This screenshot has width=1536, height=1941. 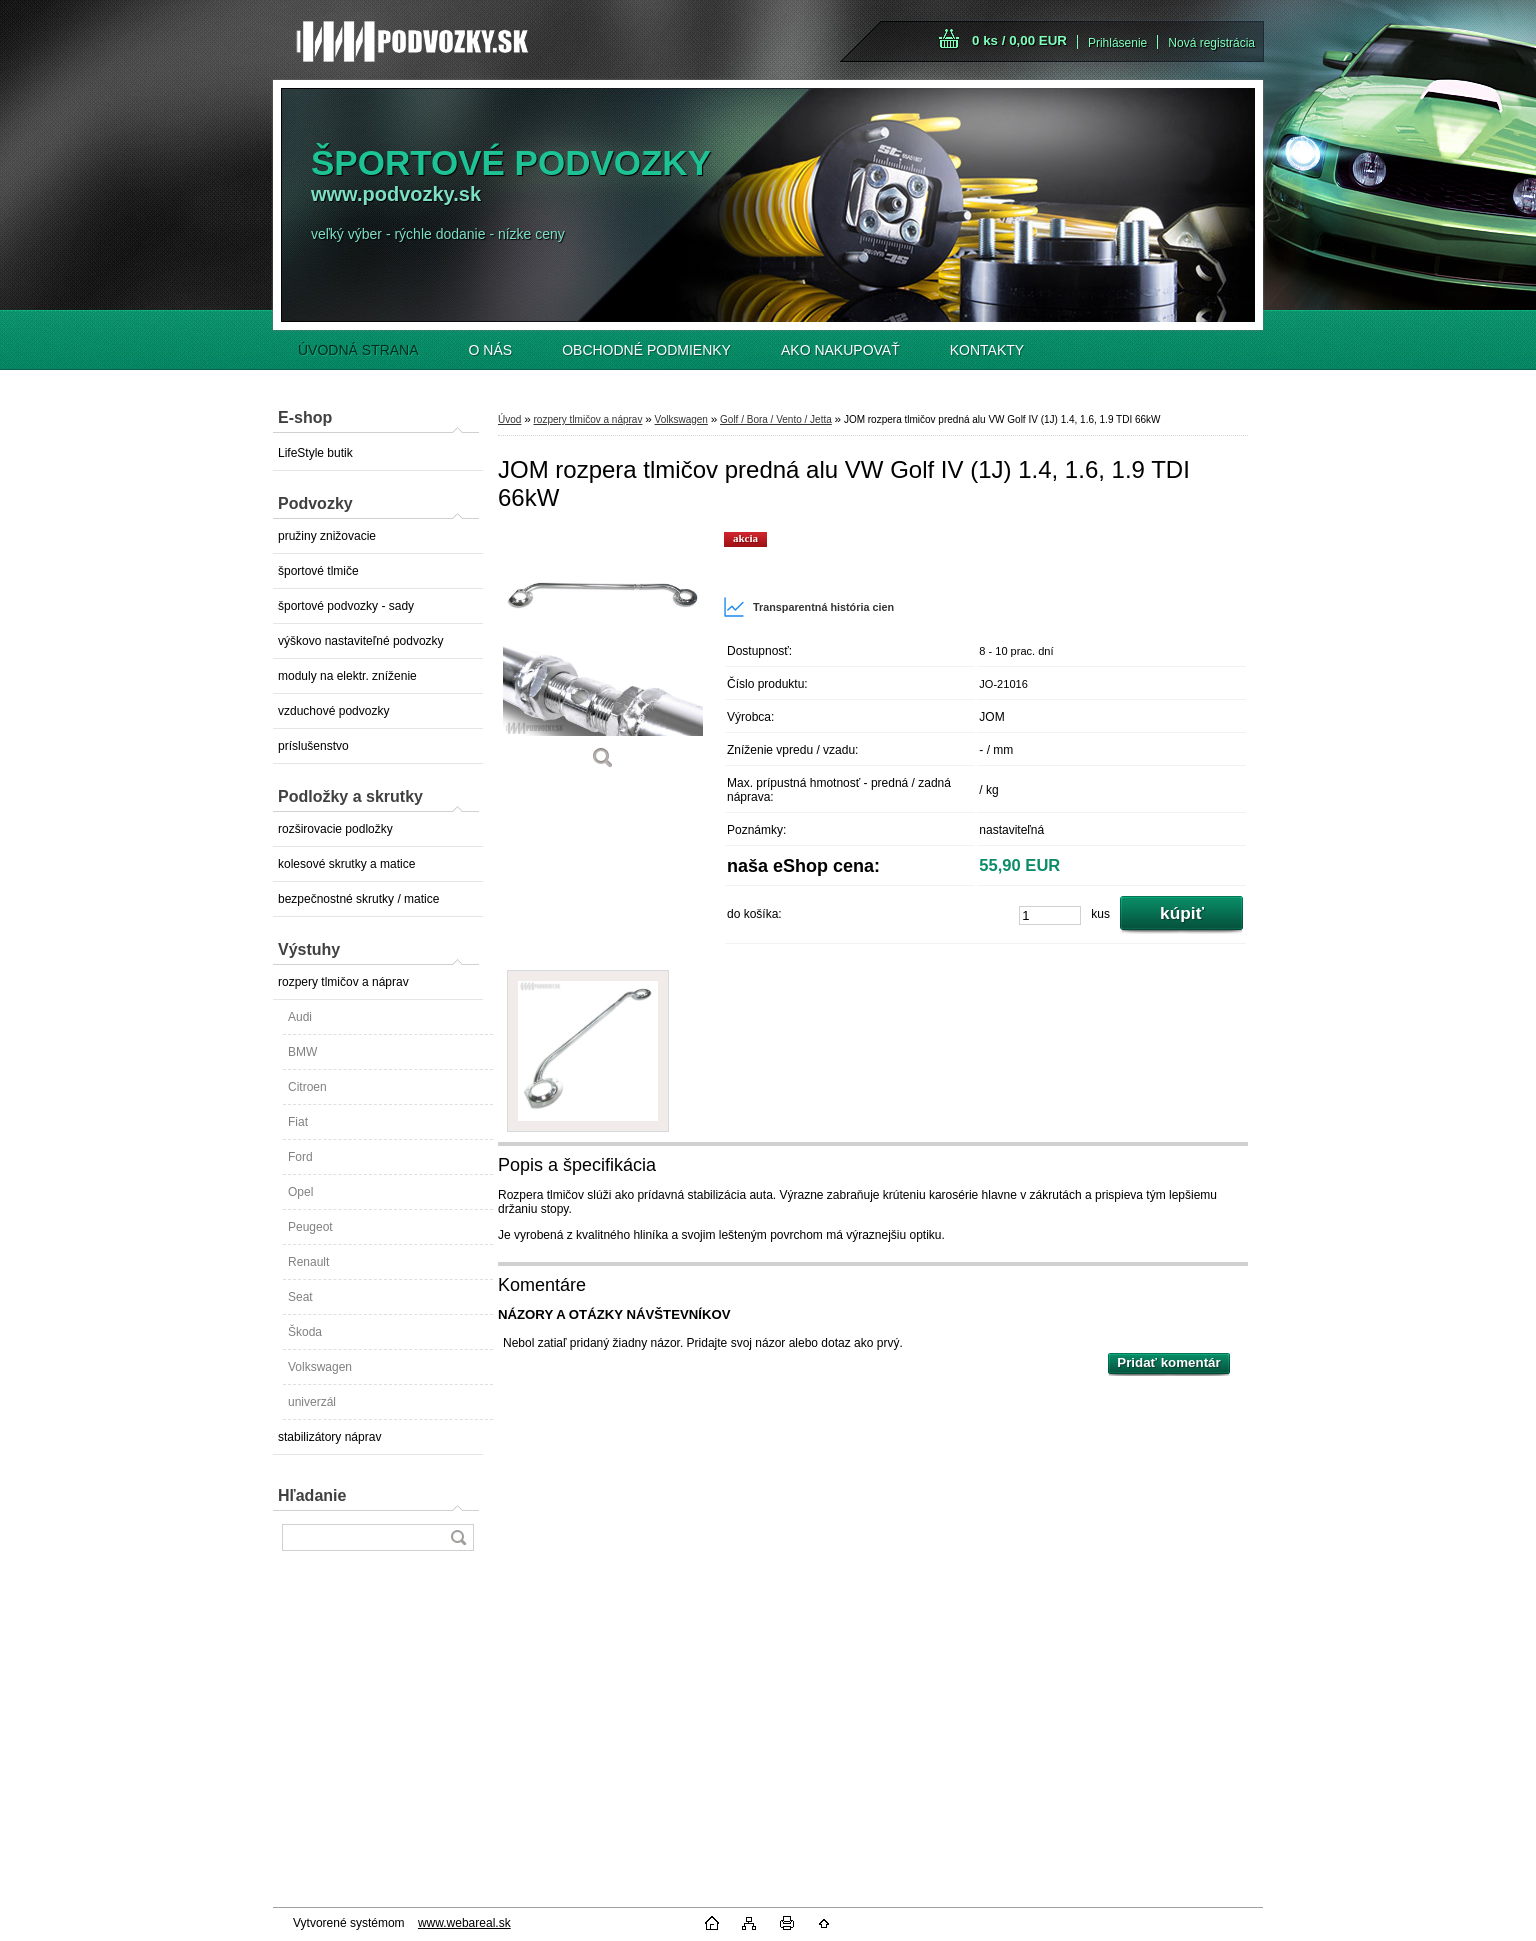 I want to click on pružiny znižovacie, so click(x=327, y=536).